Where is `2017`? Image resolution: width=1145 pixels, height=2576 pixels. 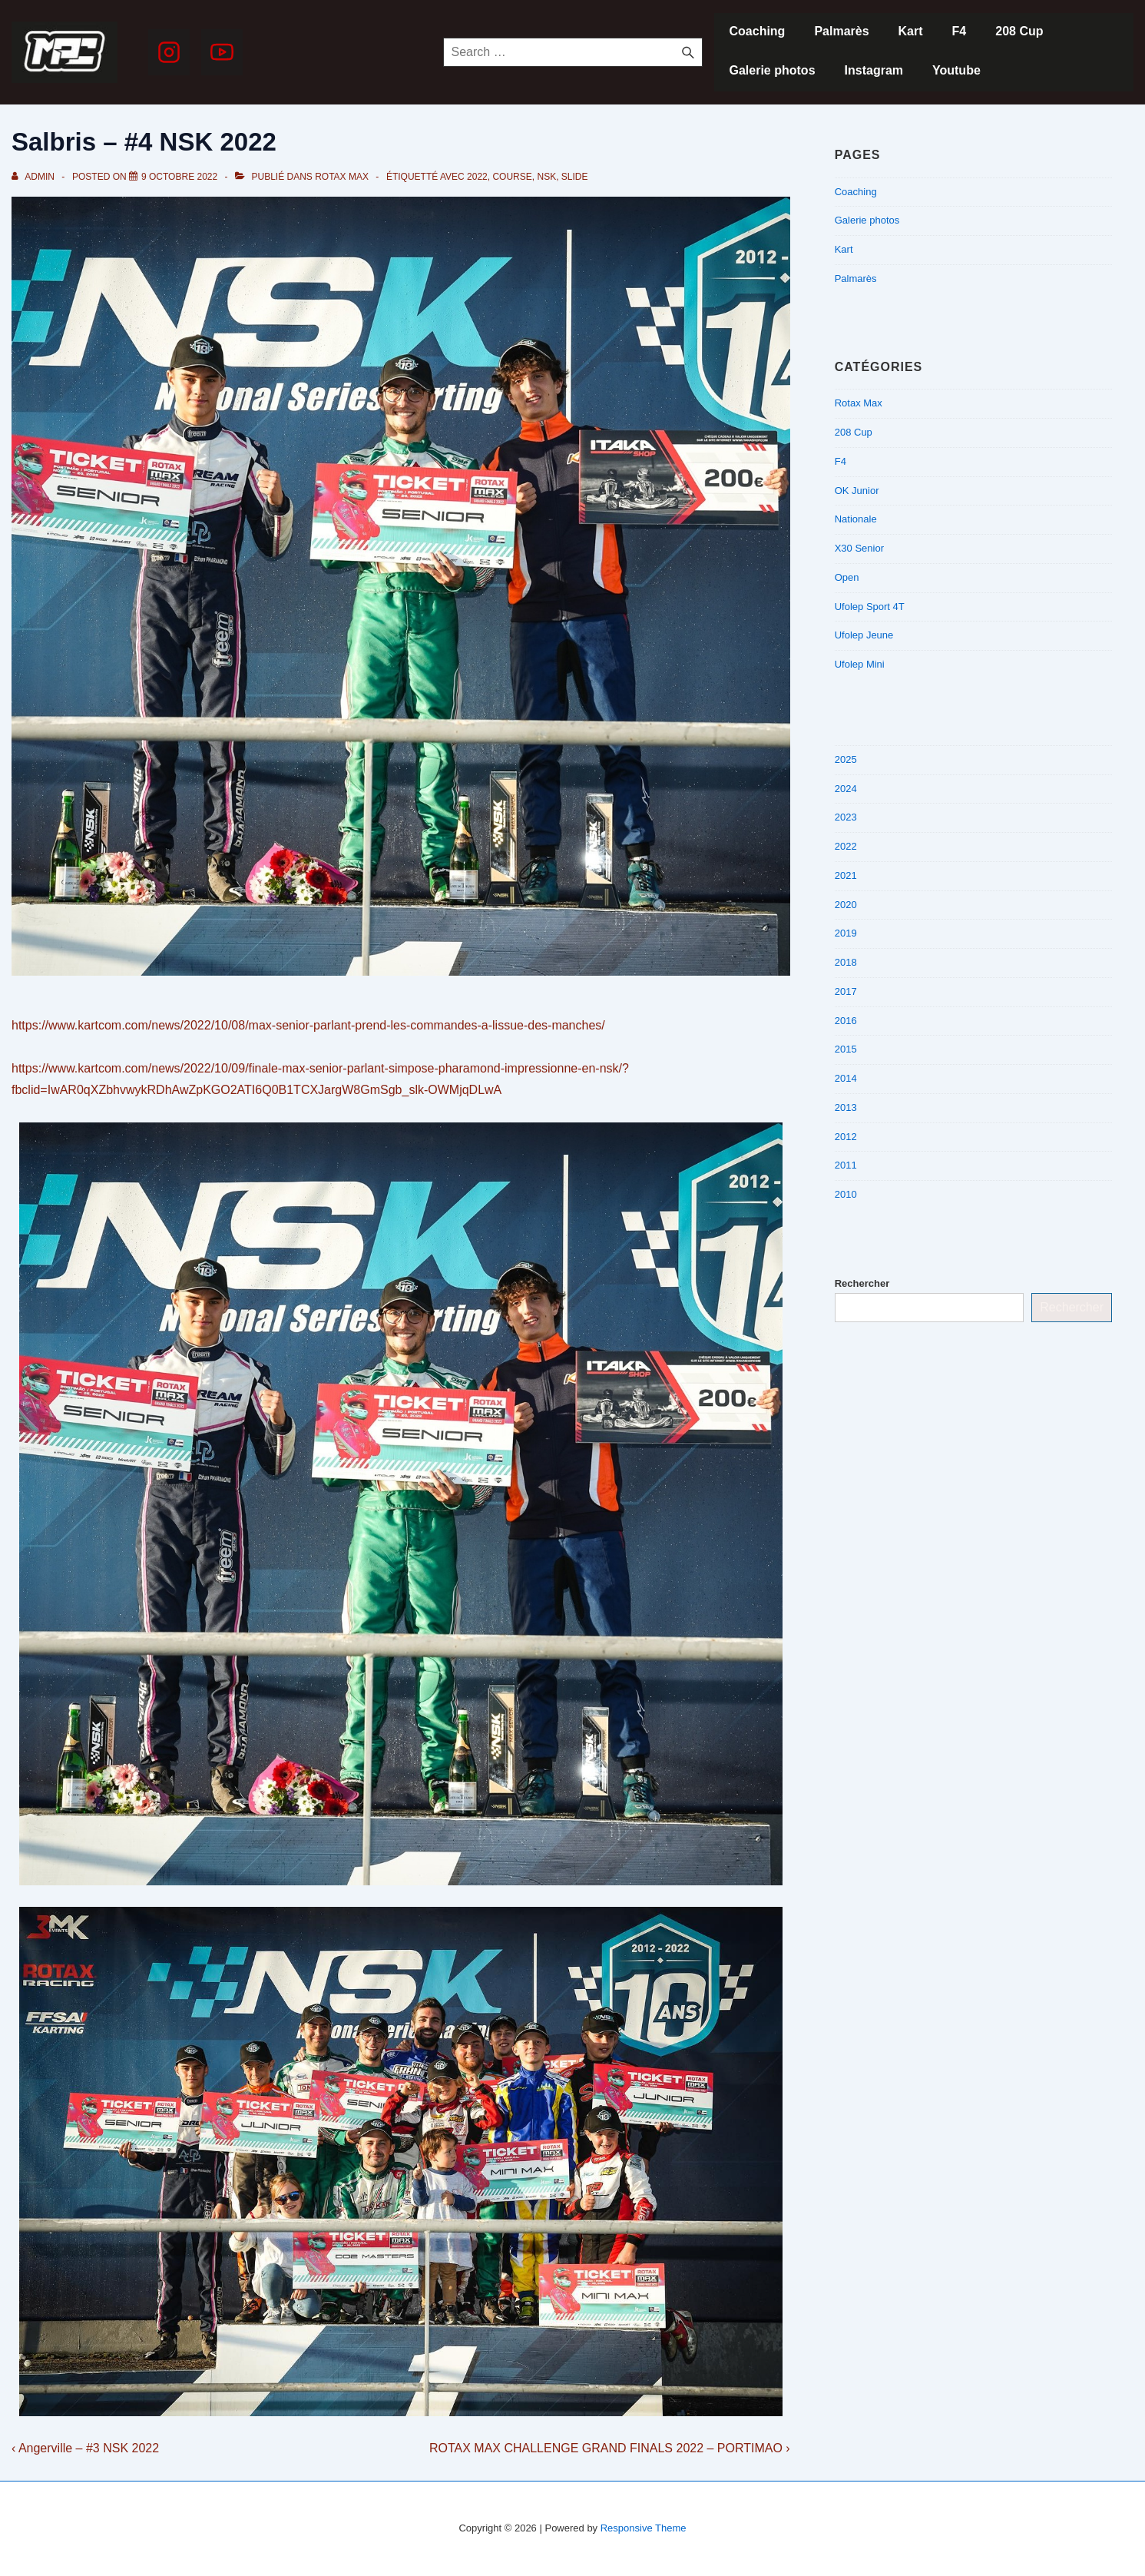 2017 is located at coordinates (846, 991).